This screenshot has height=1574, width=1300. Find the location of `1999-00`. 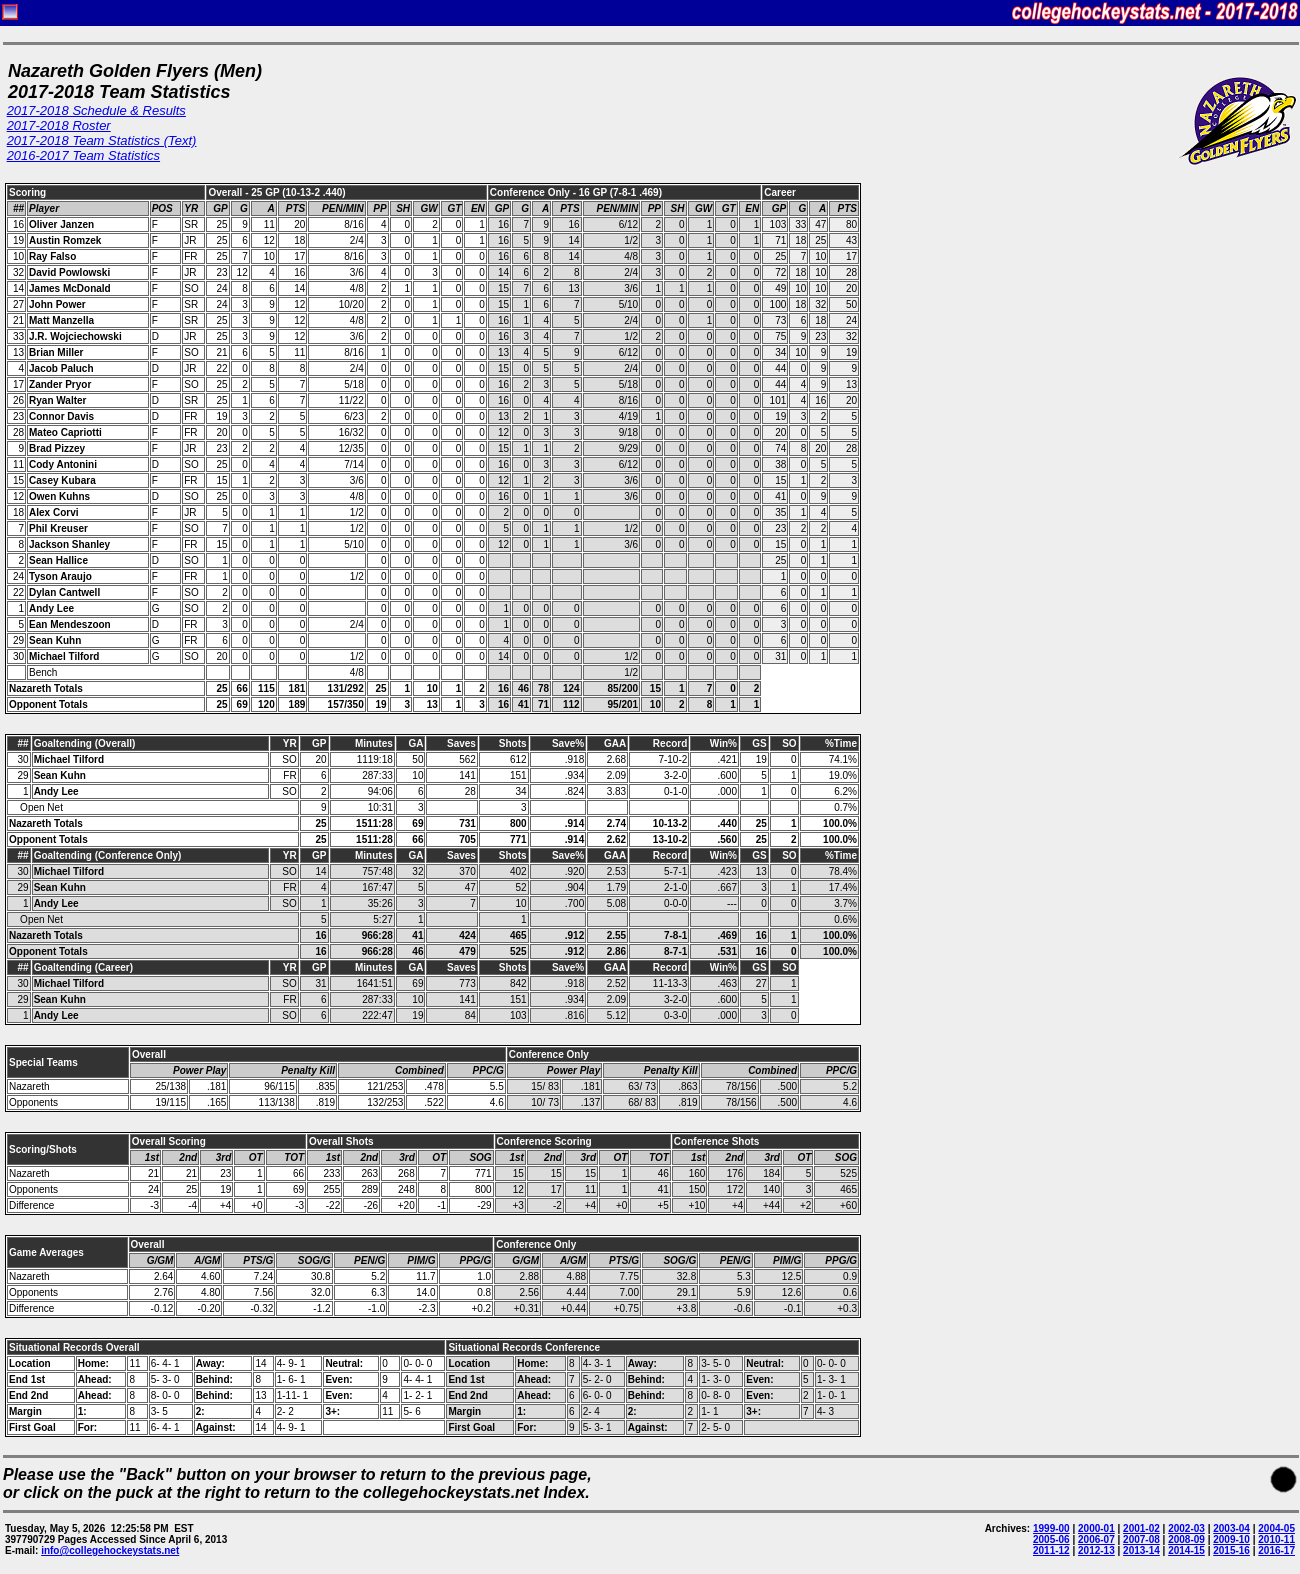

1999-00 is located at coordinates (1051, 1528).